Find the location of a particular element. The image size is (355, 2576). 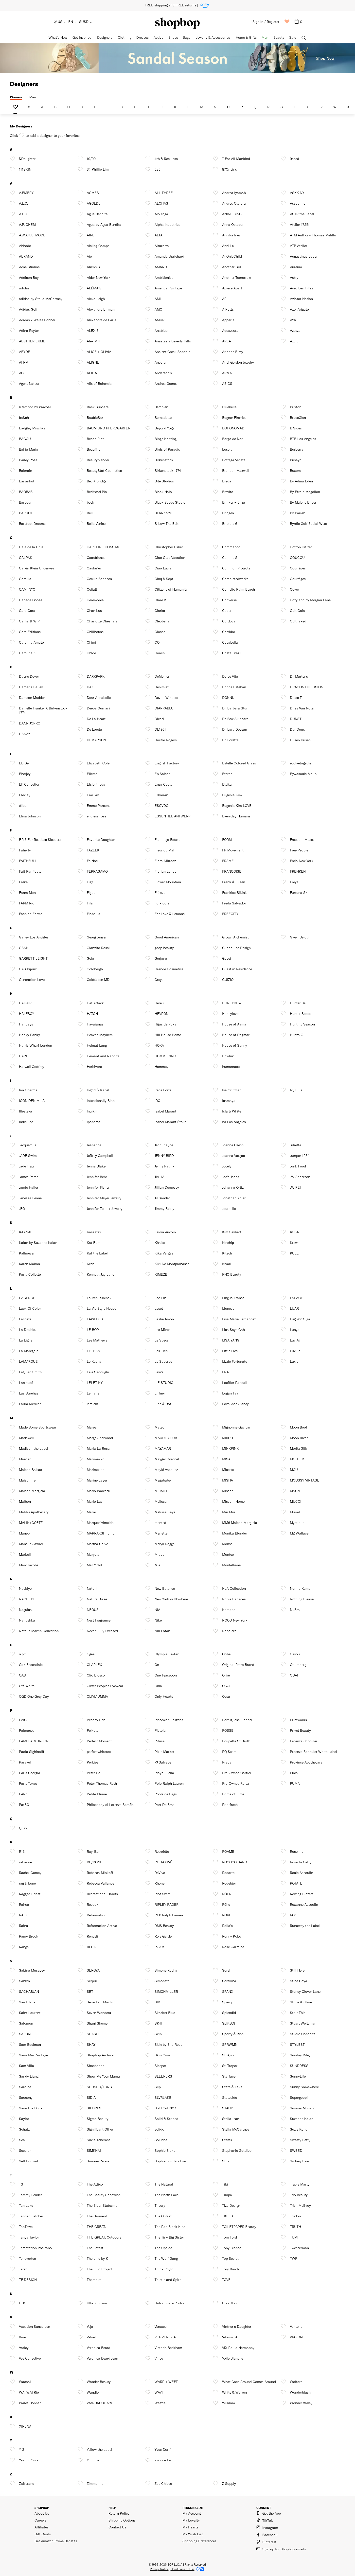

RIPLEY RADER is located at coordinates (166, 1904).